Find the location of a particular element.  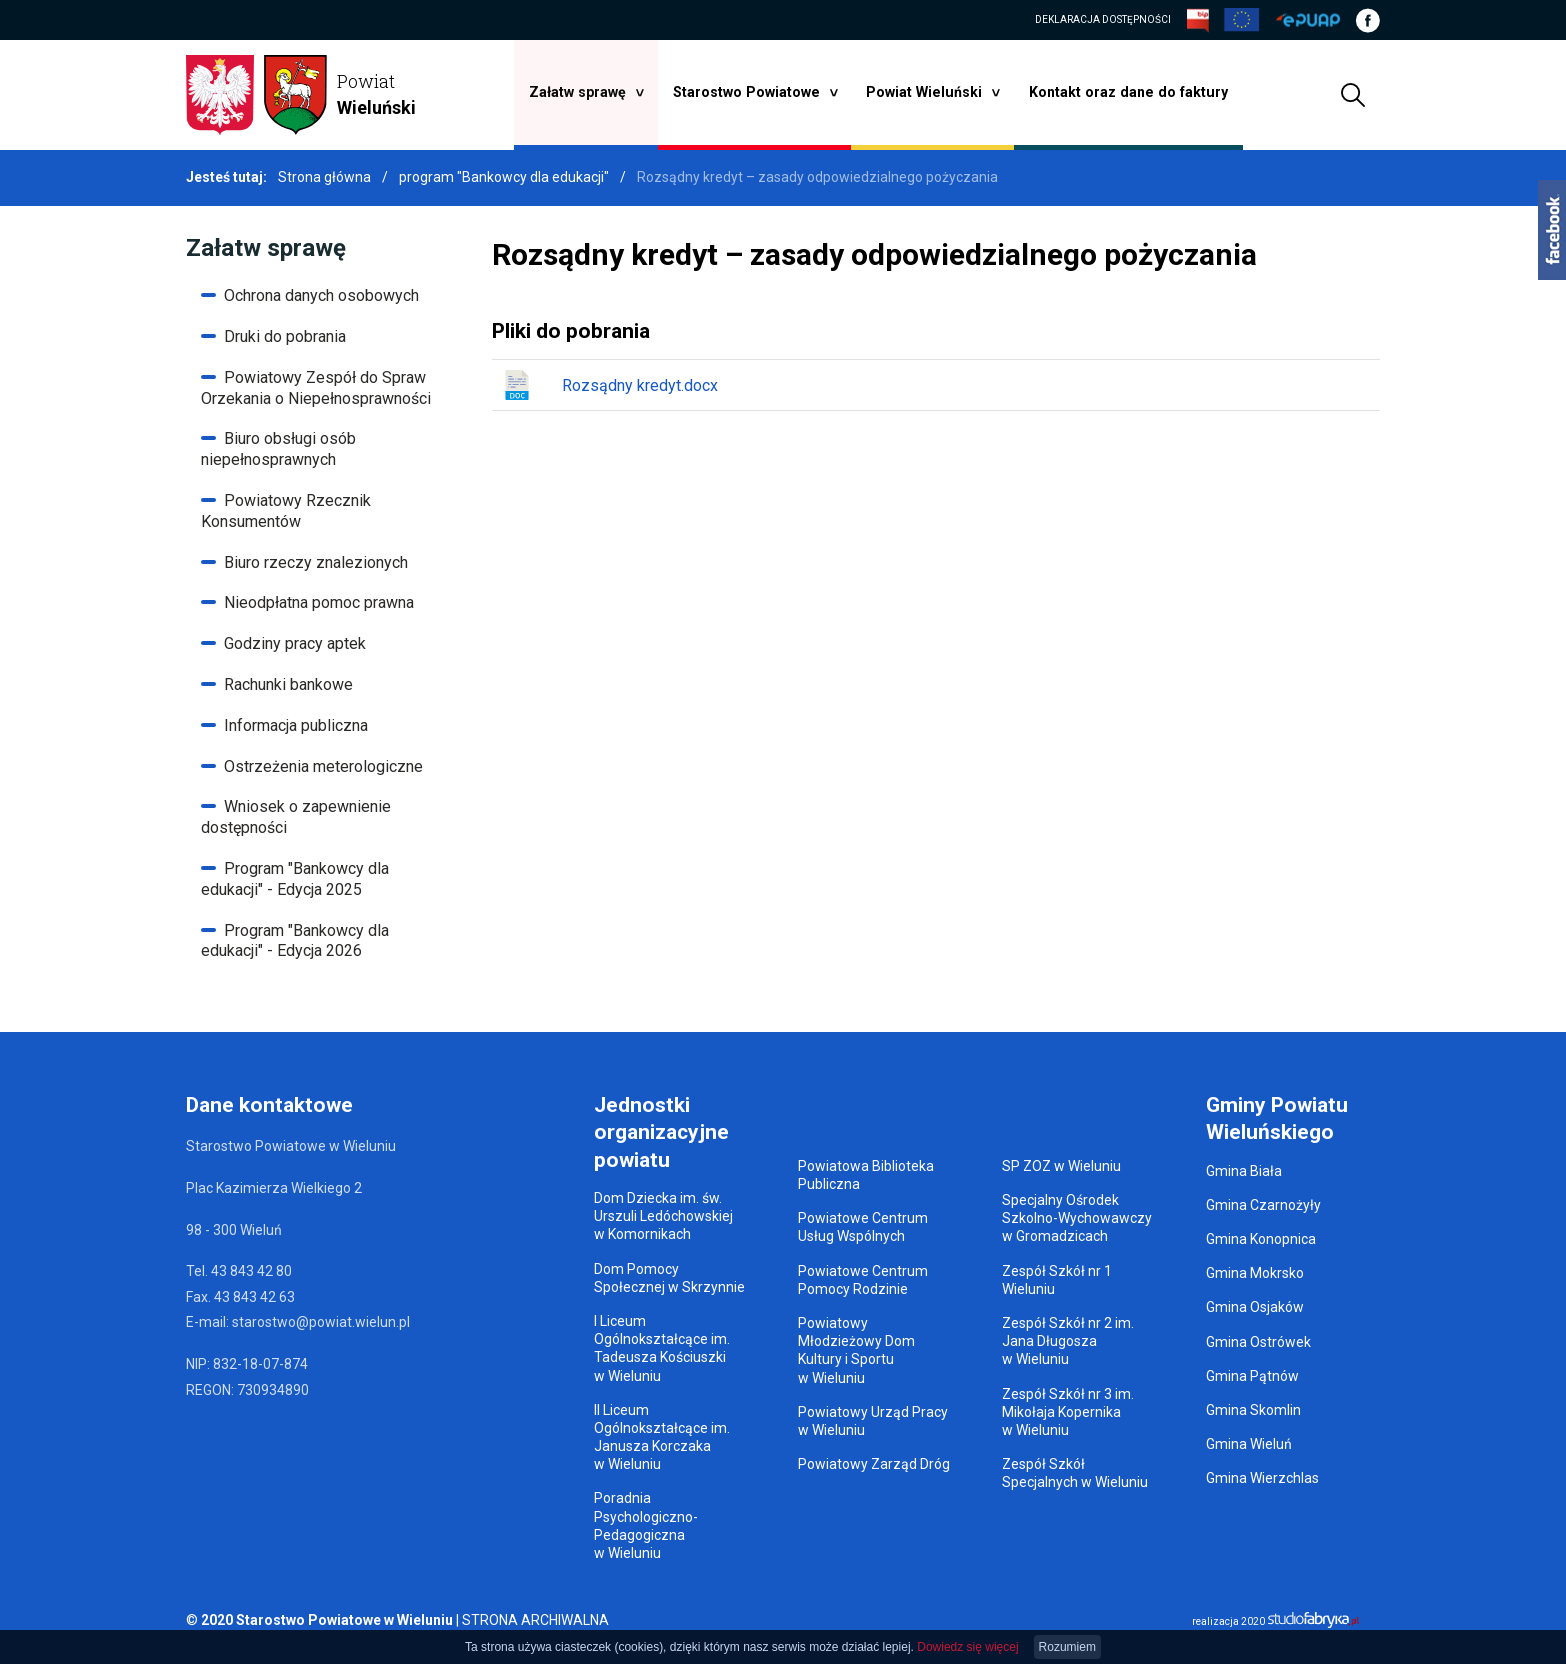

Gmina Ostrówek is located at coordinates (1258, 1342).